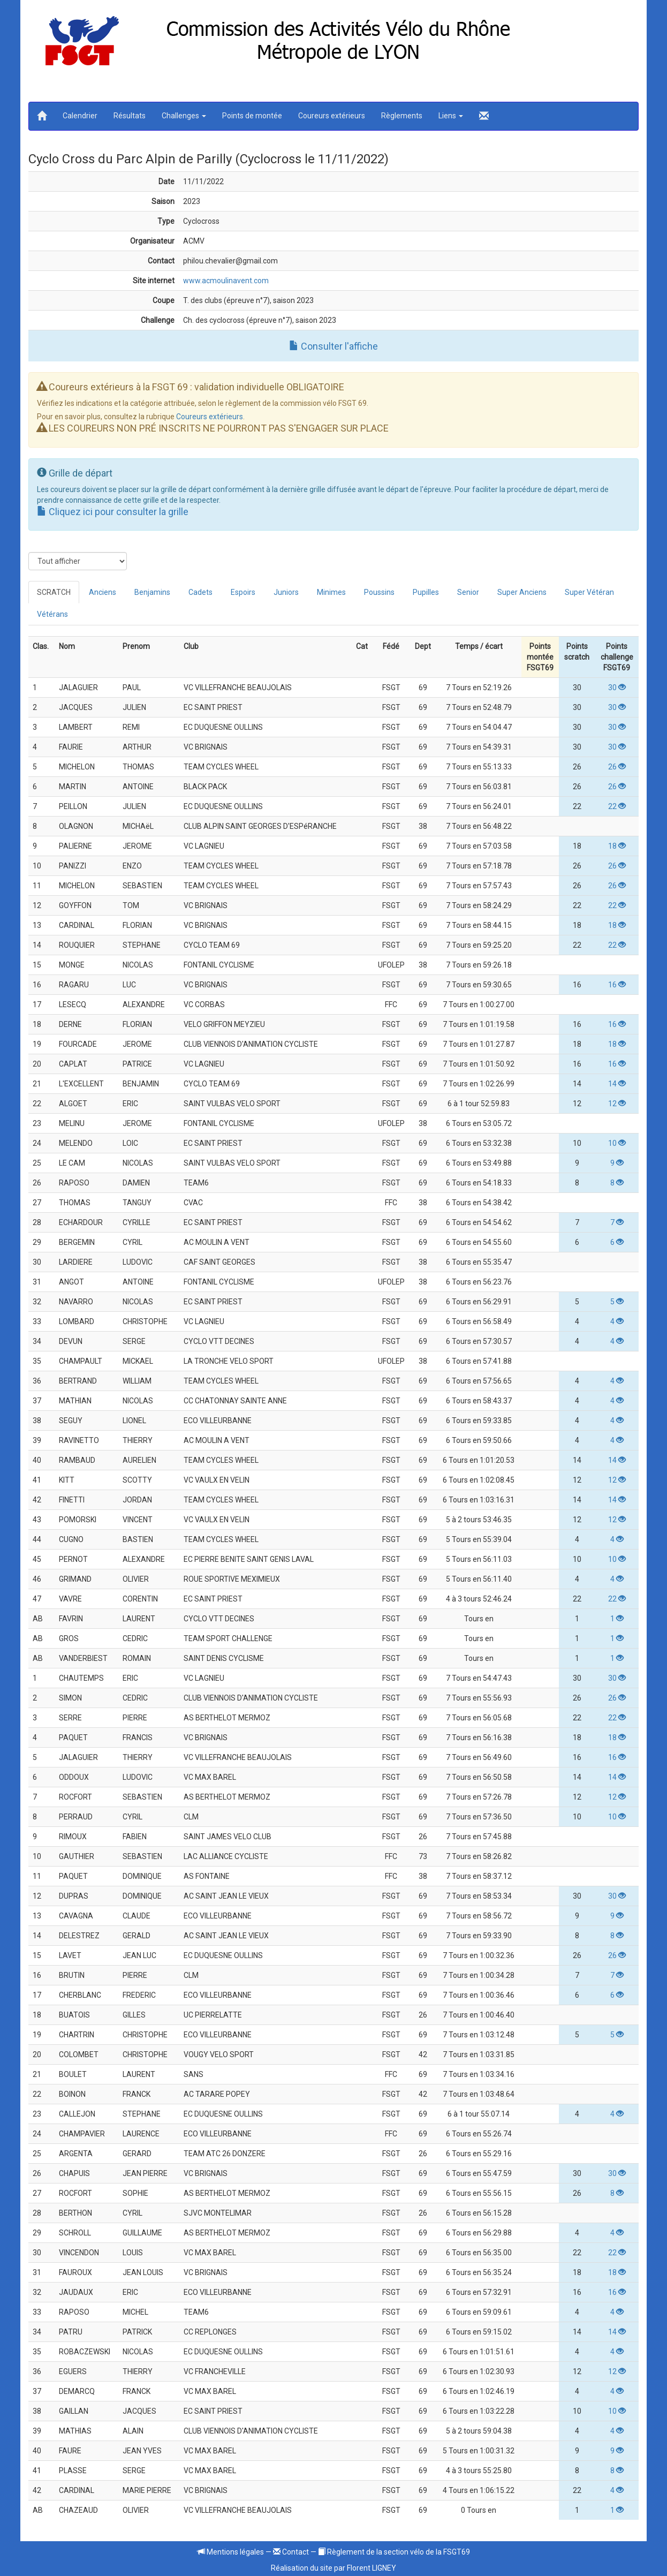 Image resolution: width=667 pixels, height=2576 pixels. I want to click on Pupilles [tab], so click(426, 592).